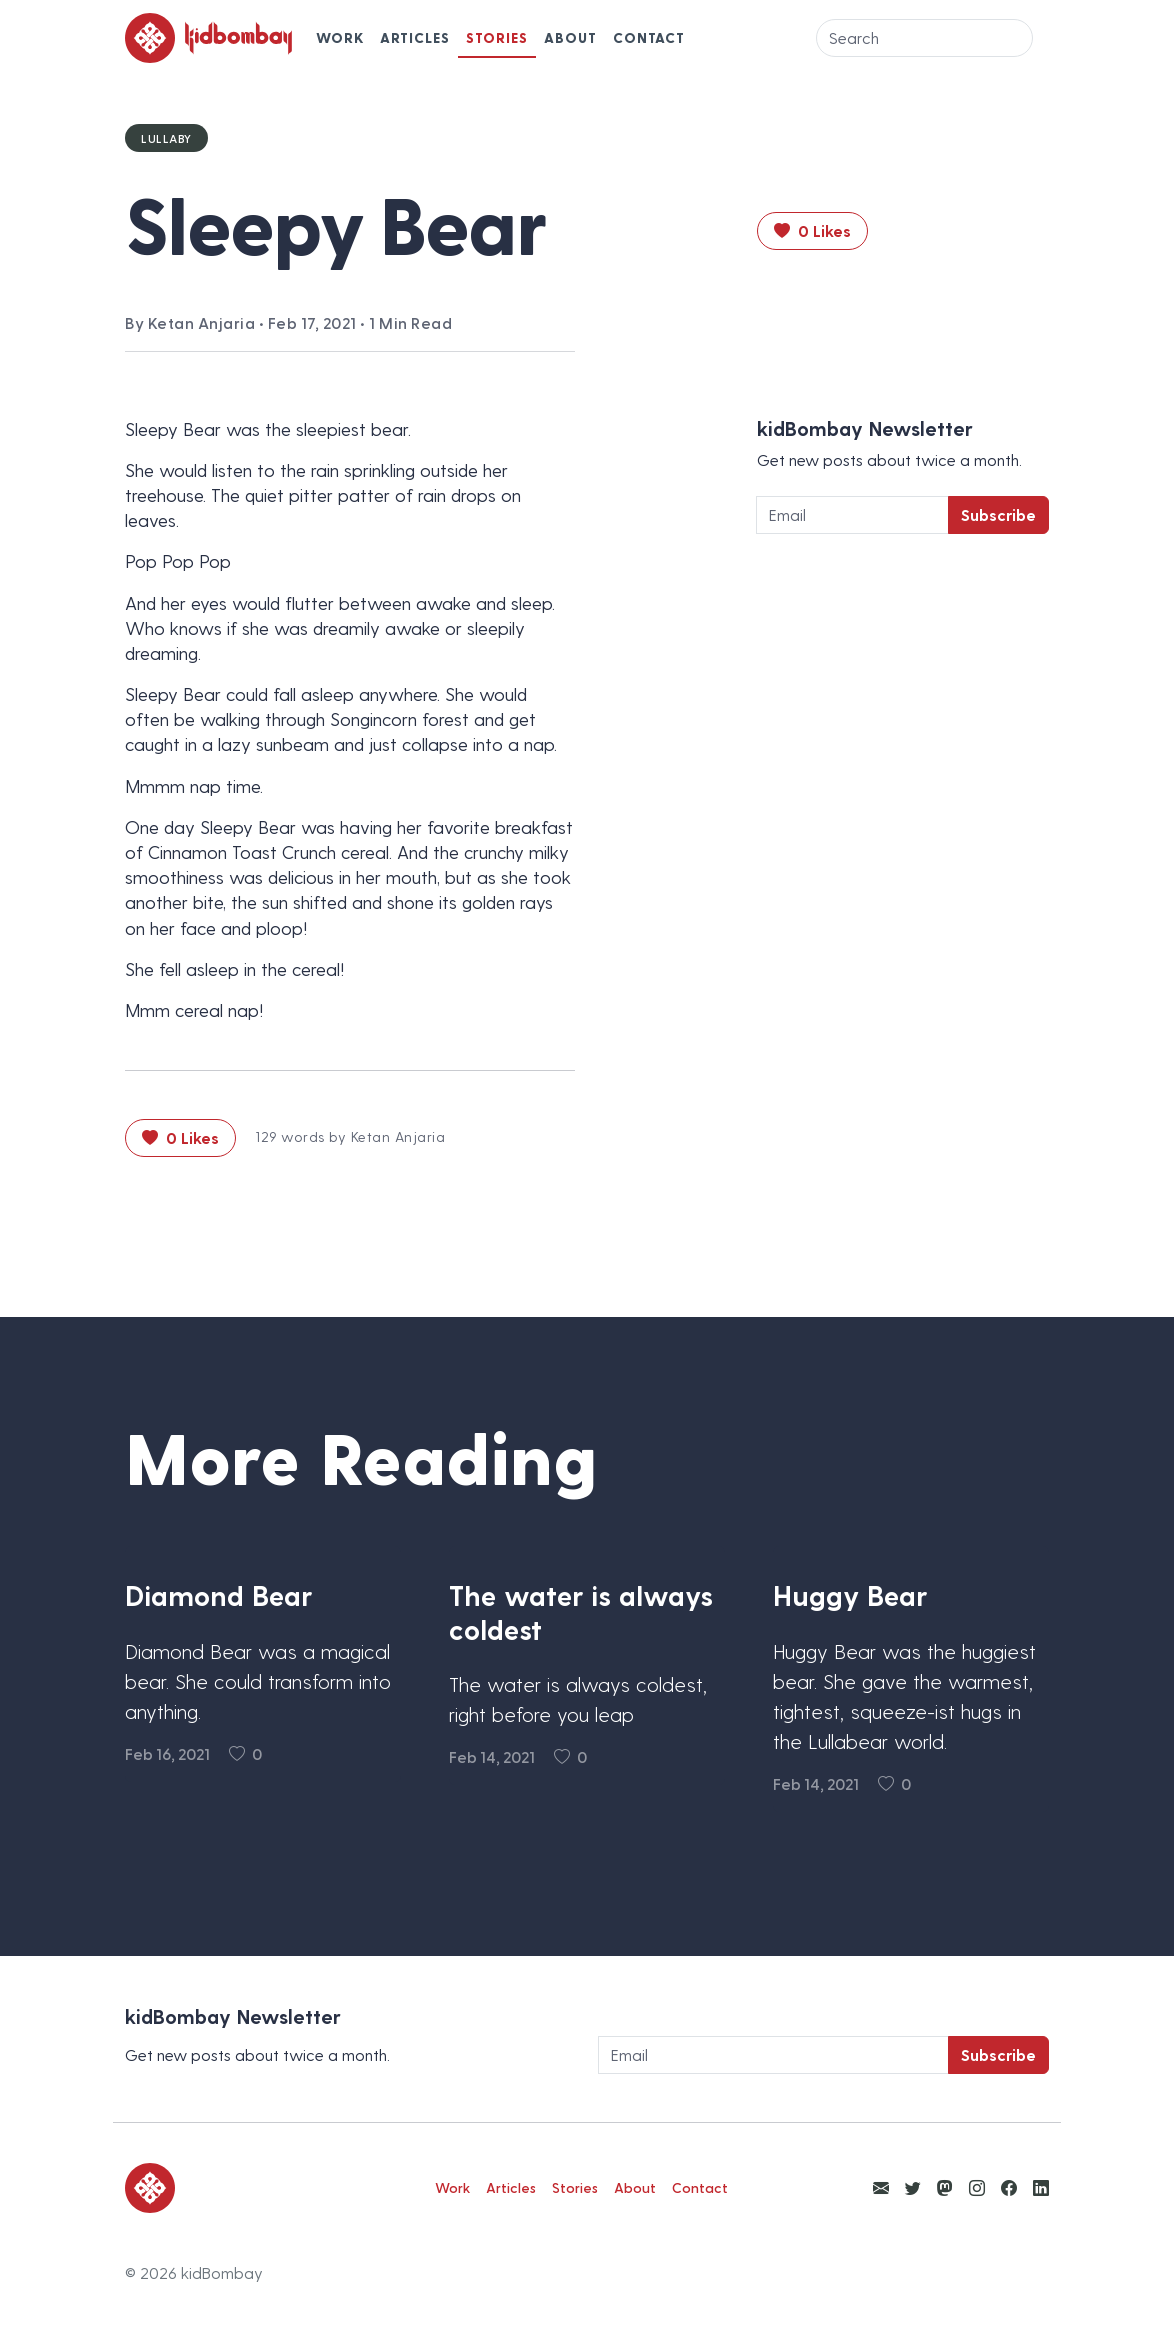 This screenshot has height=2333, width=1174. Describe the element at coordinates (166, 138) in the screenshot. I see `Lullaby` at that location.